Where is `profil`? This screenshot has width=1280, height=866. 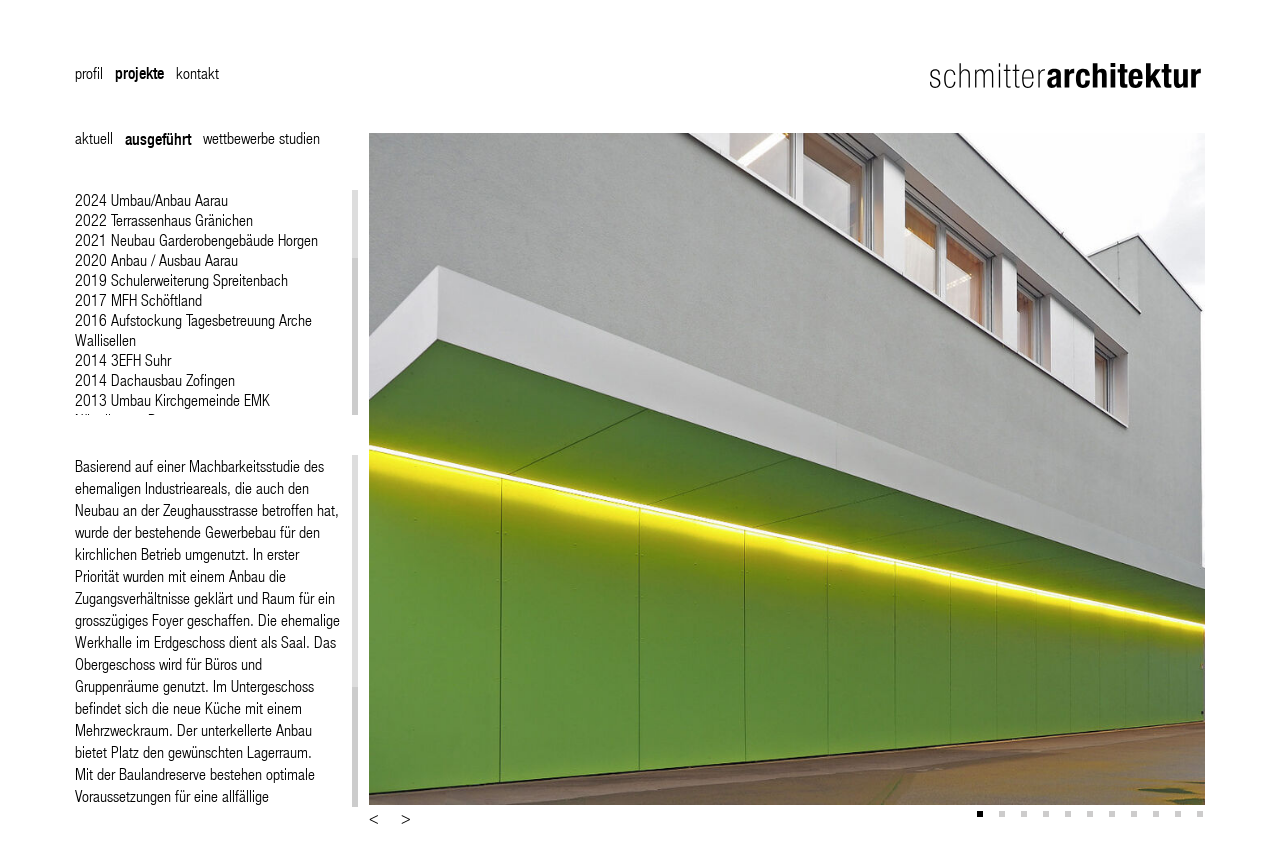
profil is located at coordinates (89, 72).